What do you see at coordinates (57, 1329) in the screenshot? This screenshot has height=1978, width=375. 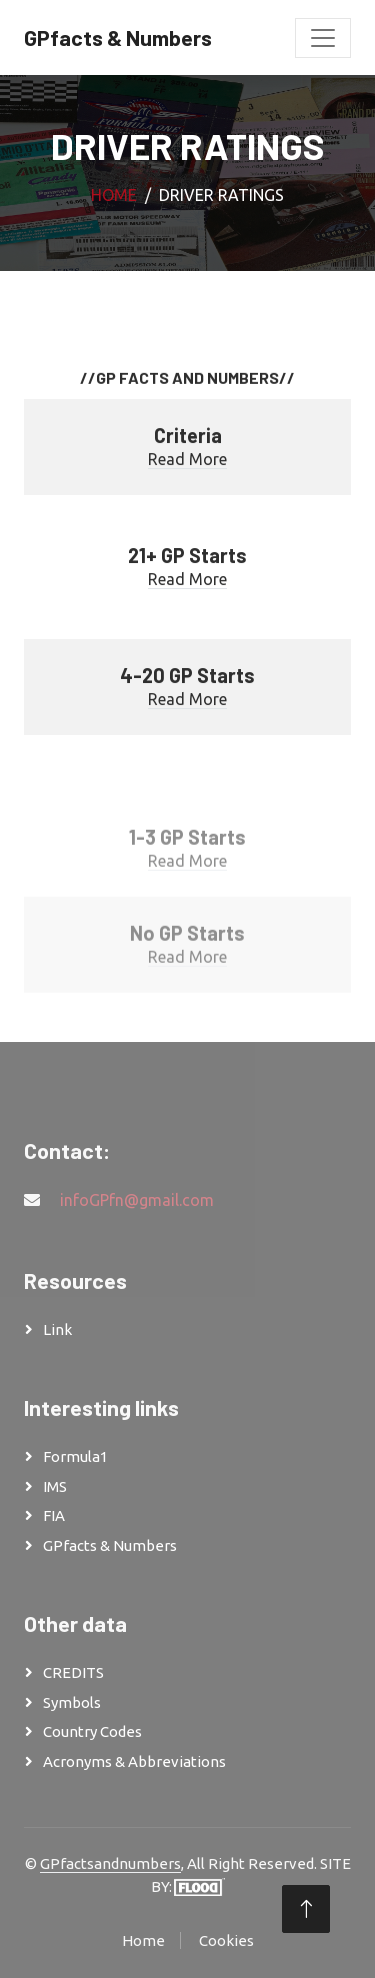 I see `Link` at bounding box center [57, 1329].